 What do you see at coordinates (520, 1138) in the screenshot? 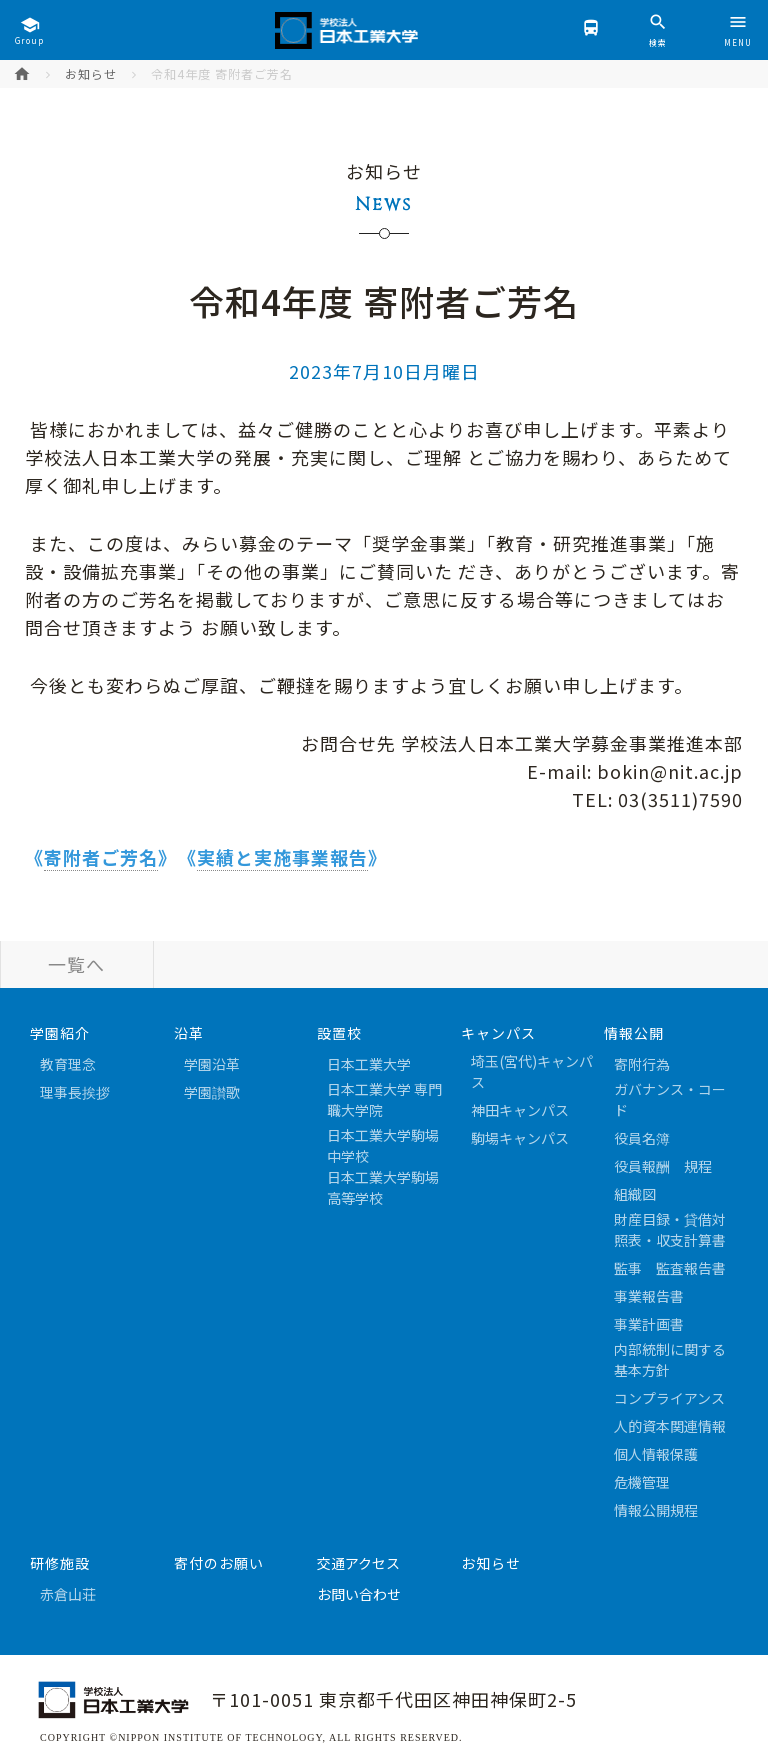
I see `駒場キャンパス` at bounding box center [520, 1138].